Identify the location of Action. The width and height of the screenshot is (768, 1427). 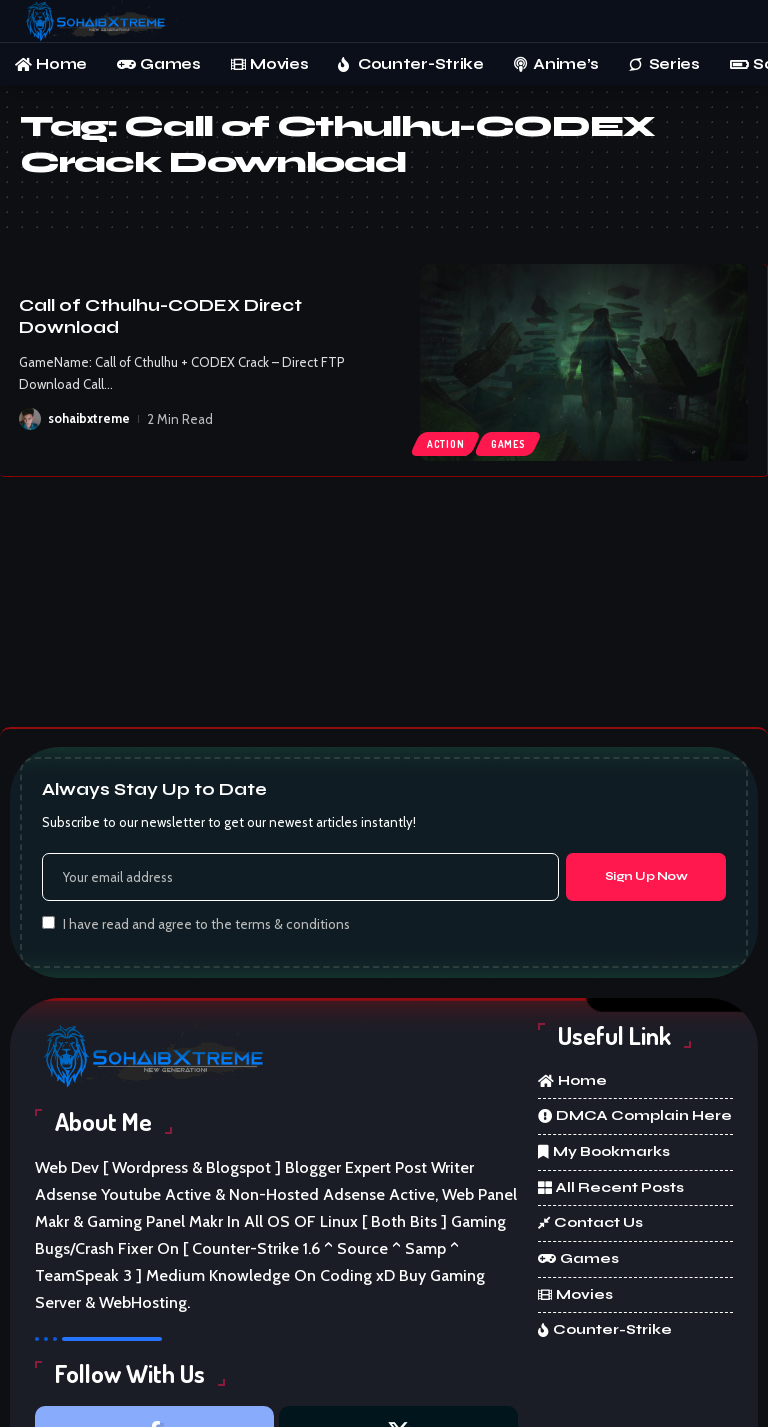
(445, 444).